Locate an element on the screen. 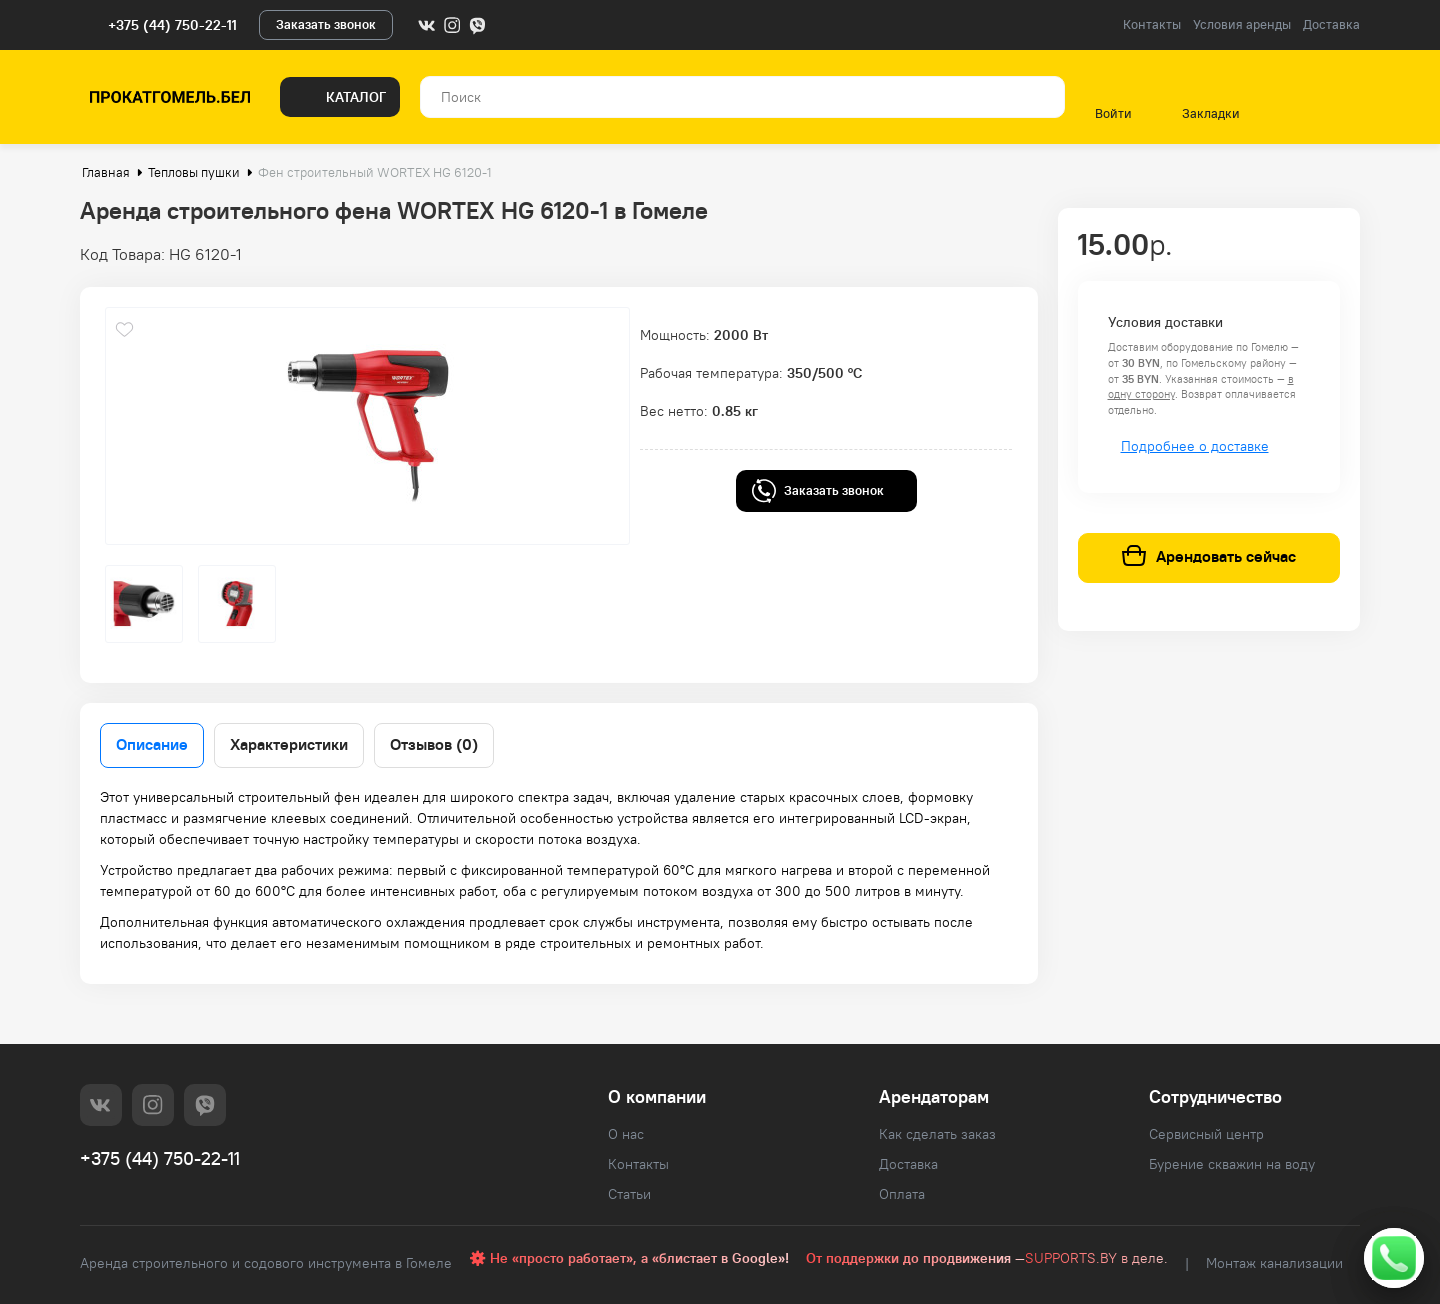  Контакты is located at coordinates (1152, 24).